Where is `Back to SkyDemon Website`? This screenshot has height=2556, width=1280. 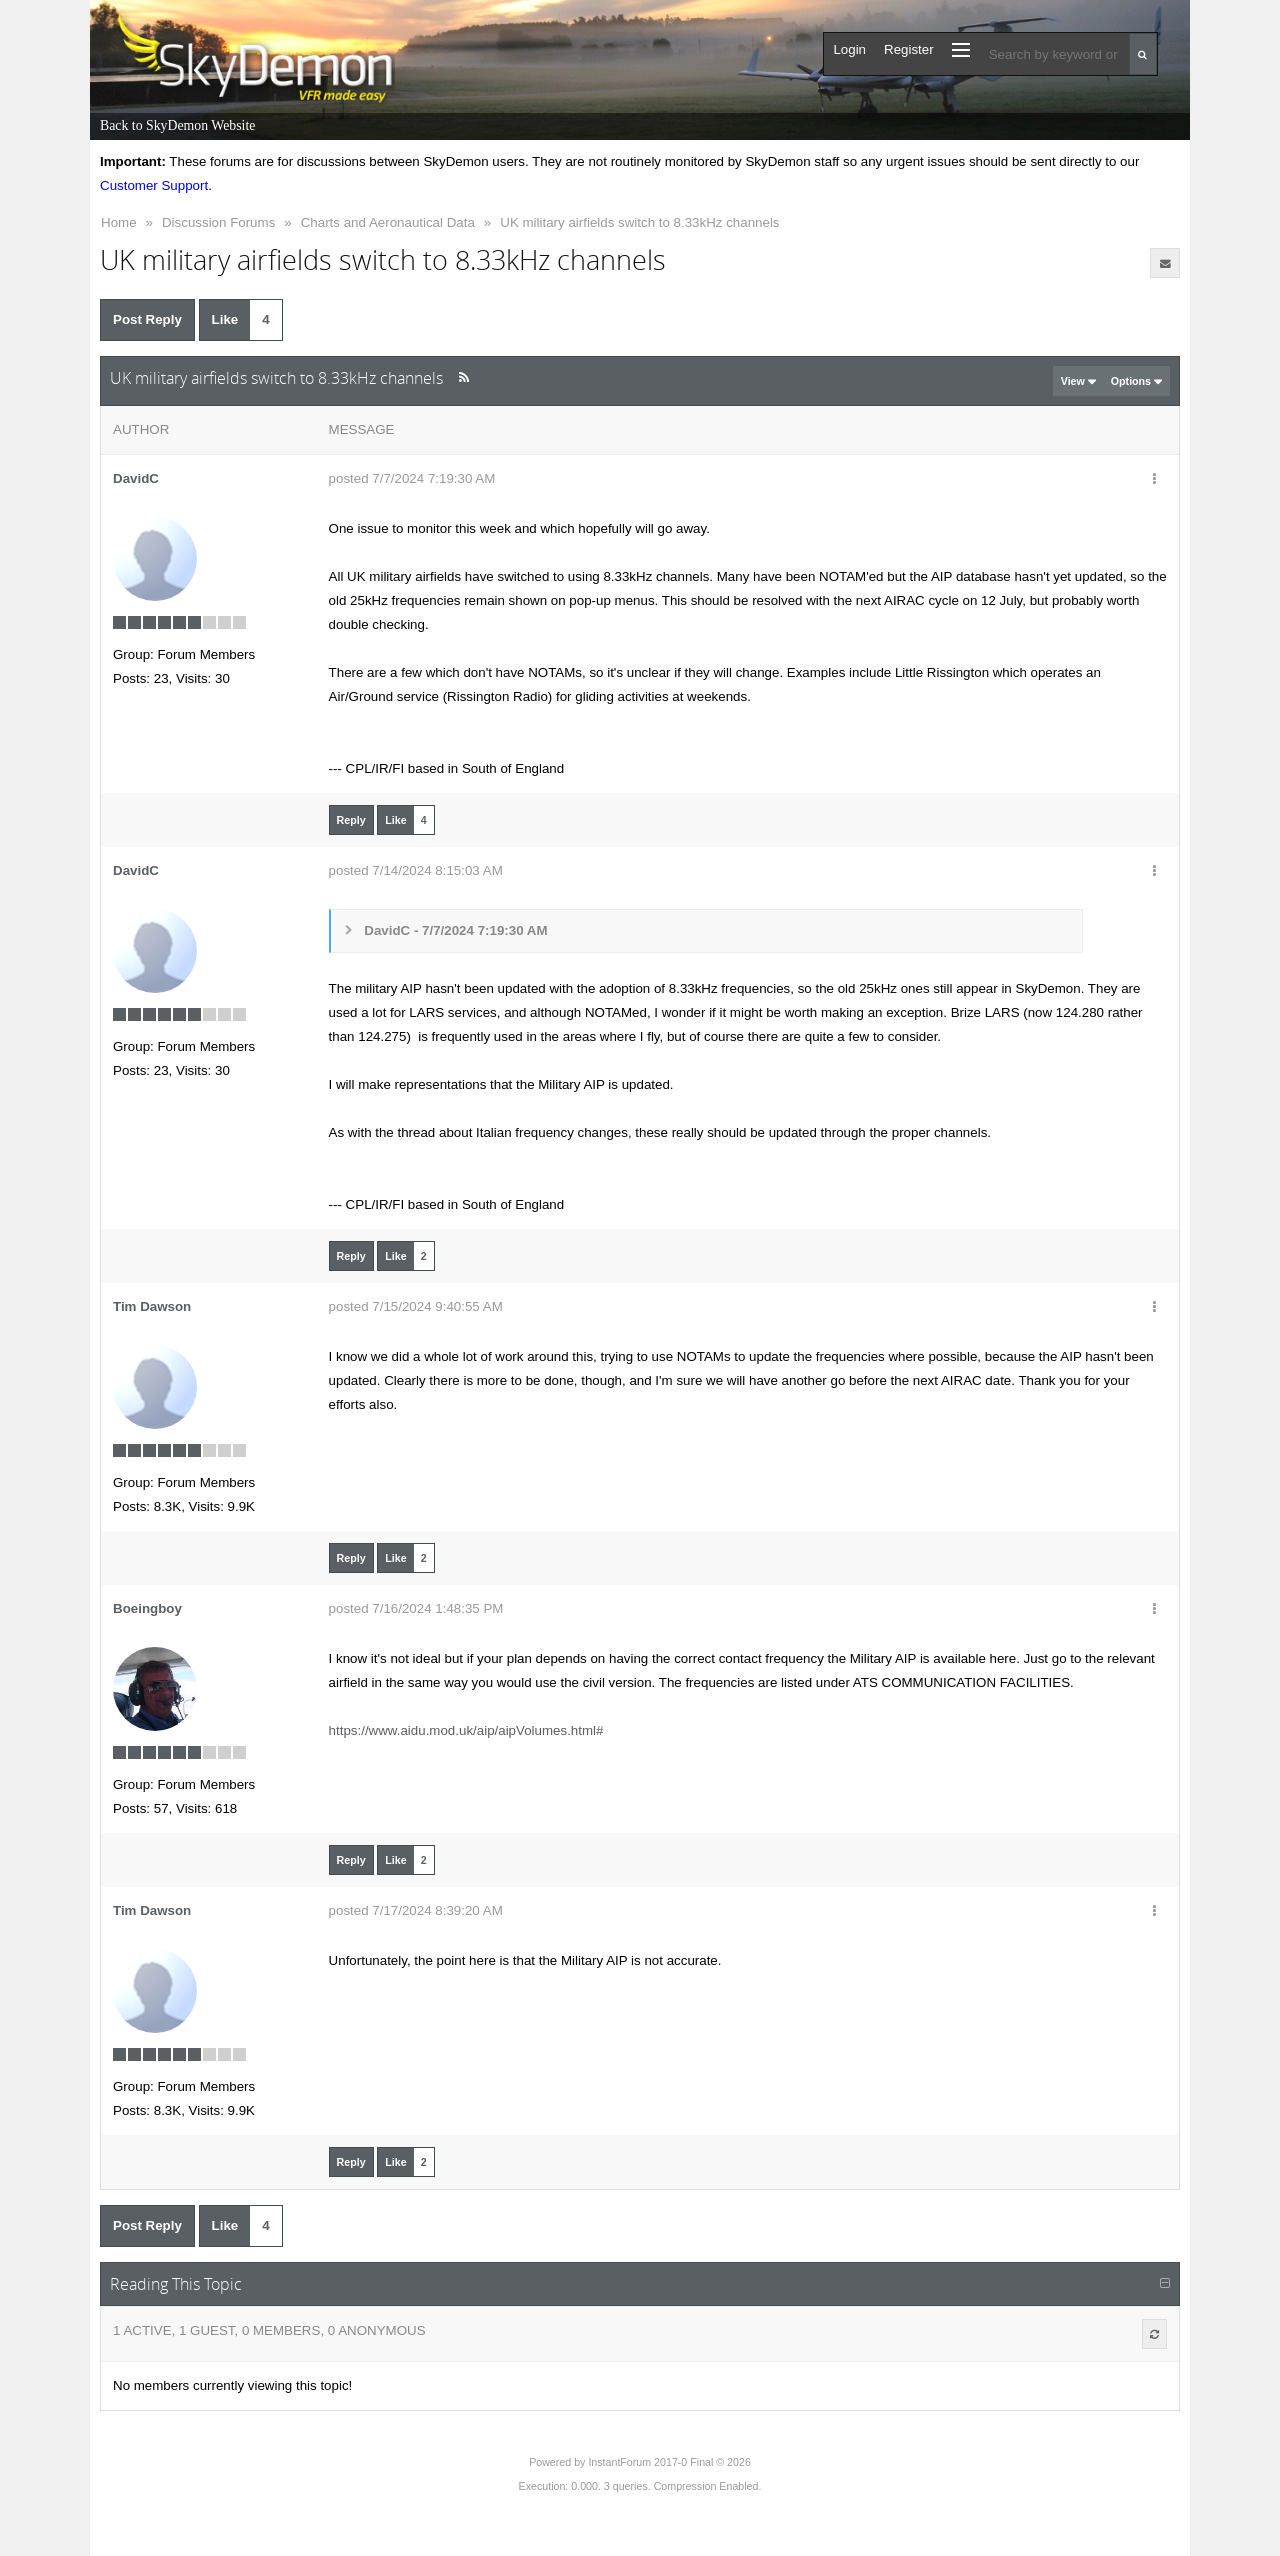 Back to SkyDemon Website is located at coordinates (177, 125).